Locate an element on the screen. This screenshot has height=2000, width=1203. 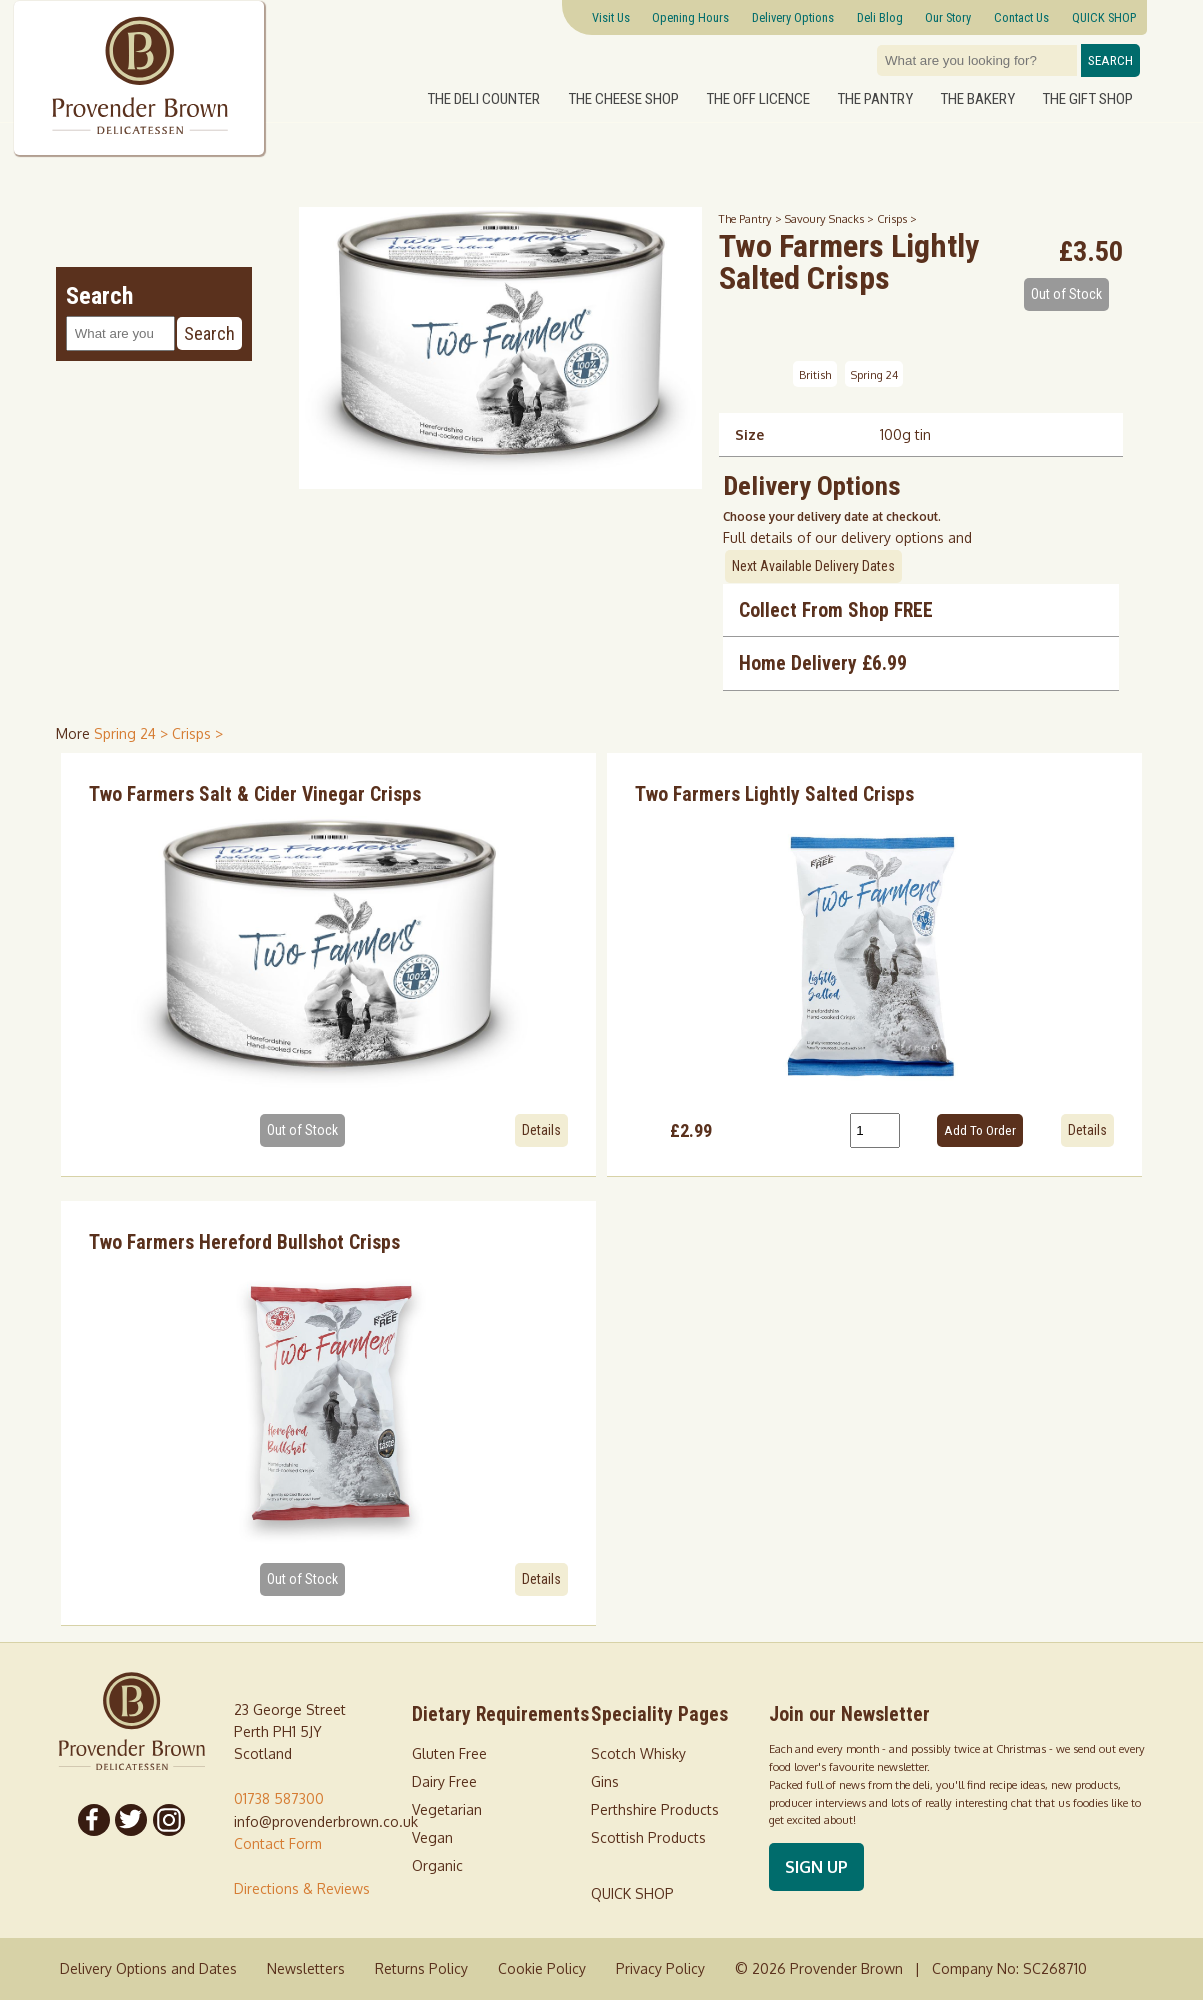
Returns Policy is located at coordinates (421, 1968).